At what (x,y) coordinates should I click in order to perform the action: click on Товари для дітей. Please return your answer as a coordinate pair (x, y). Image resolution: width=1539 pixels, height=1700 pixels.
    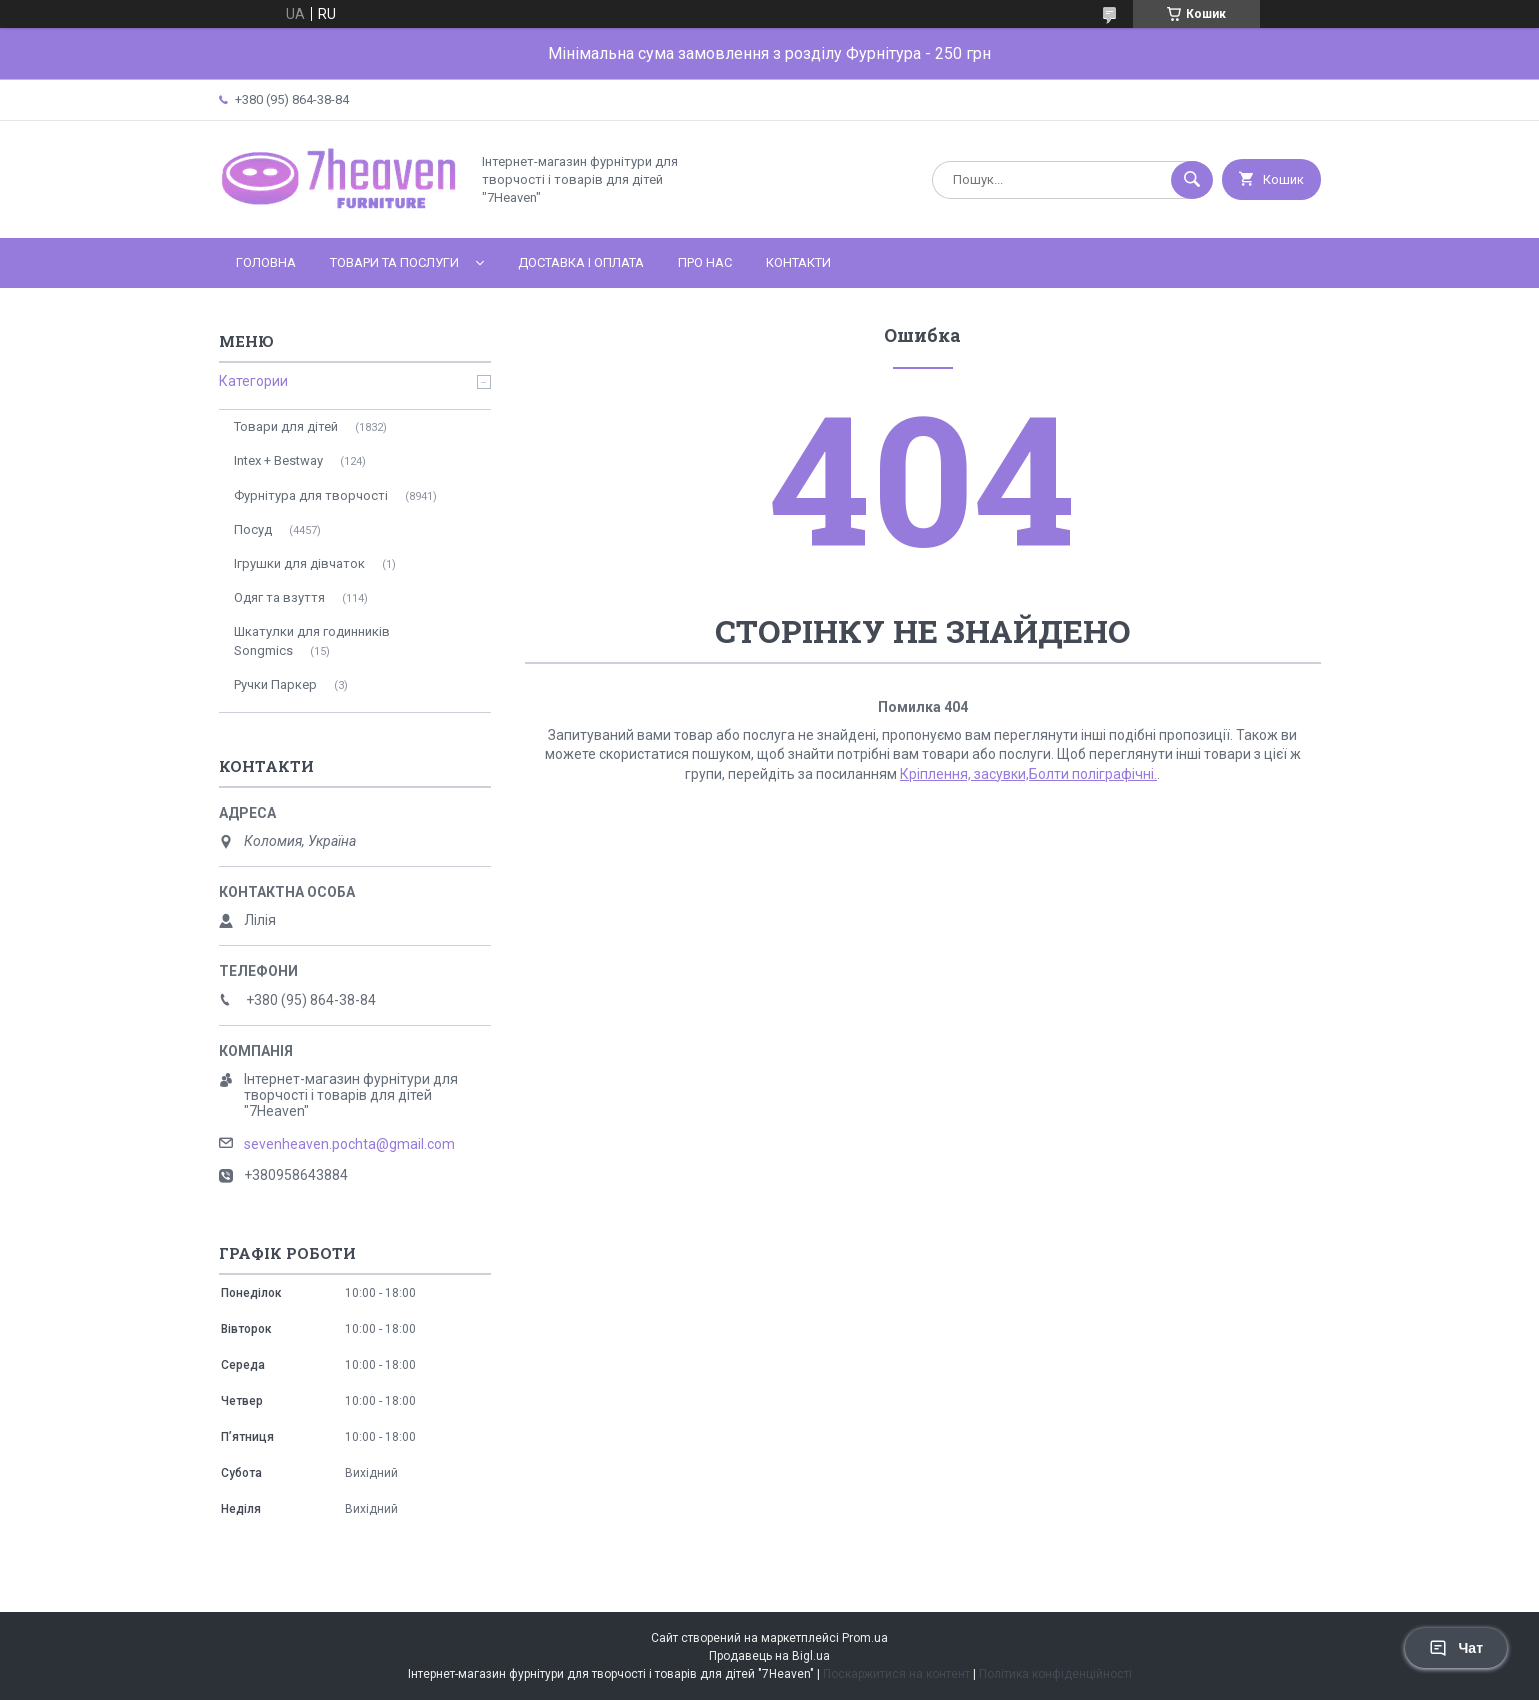
    Looking at the image, I should click on (286, 426).